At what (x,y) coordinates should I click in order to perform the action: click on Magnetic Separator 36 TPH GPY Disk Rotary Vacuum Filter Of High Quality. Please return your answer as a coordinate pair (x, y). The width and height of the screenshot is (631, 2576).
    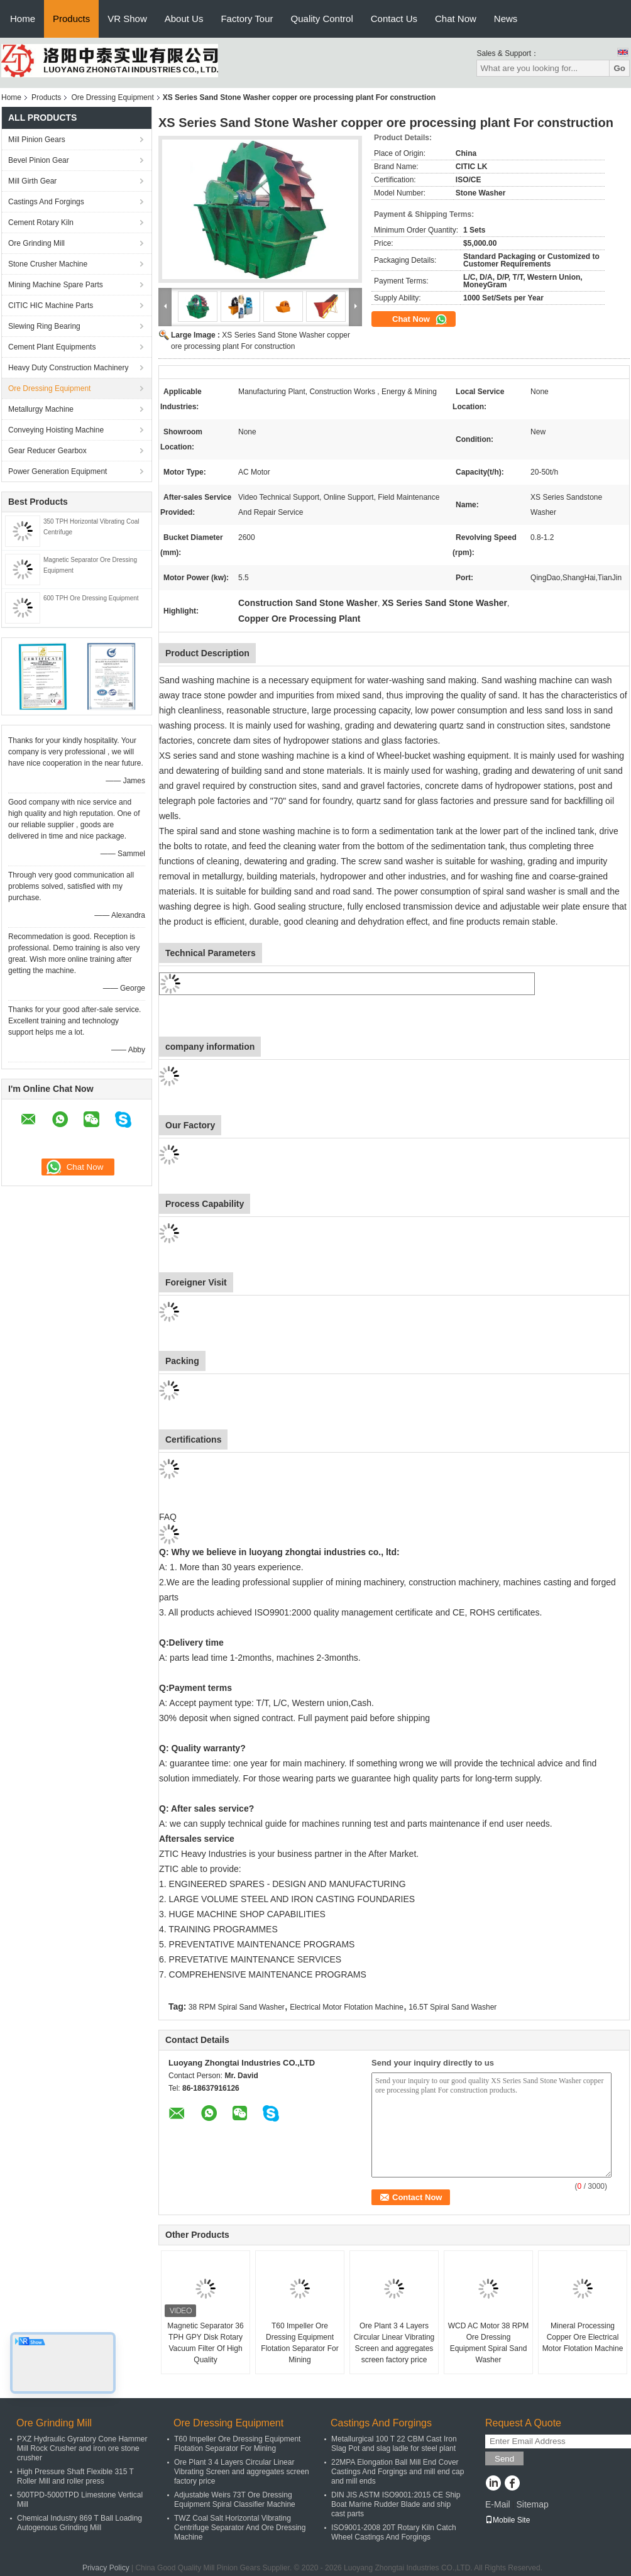
    Looking at the image, I should click on (205, 2342).